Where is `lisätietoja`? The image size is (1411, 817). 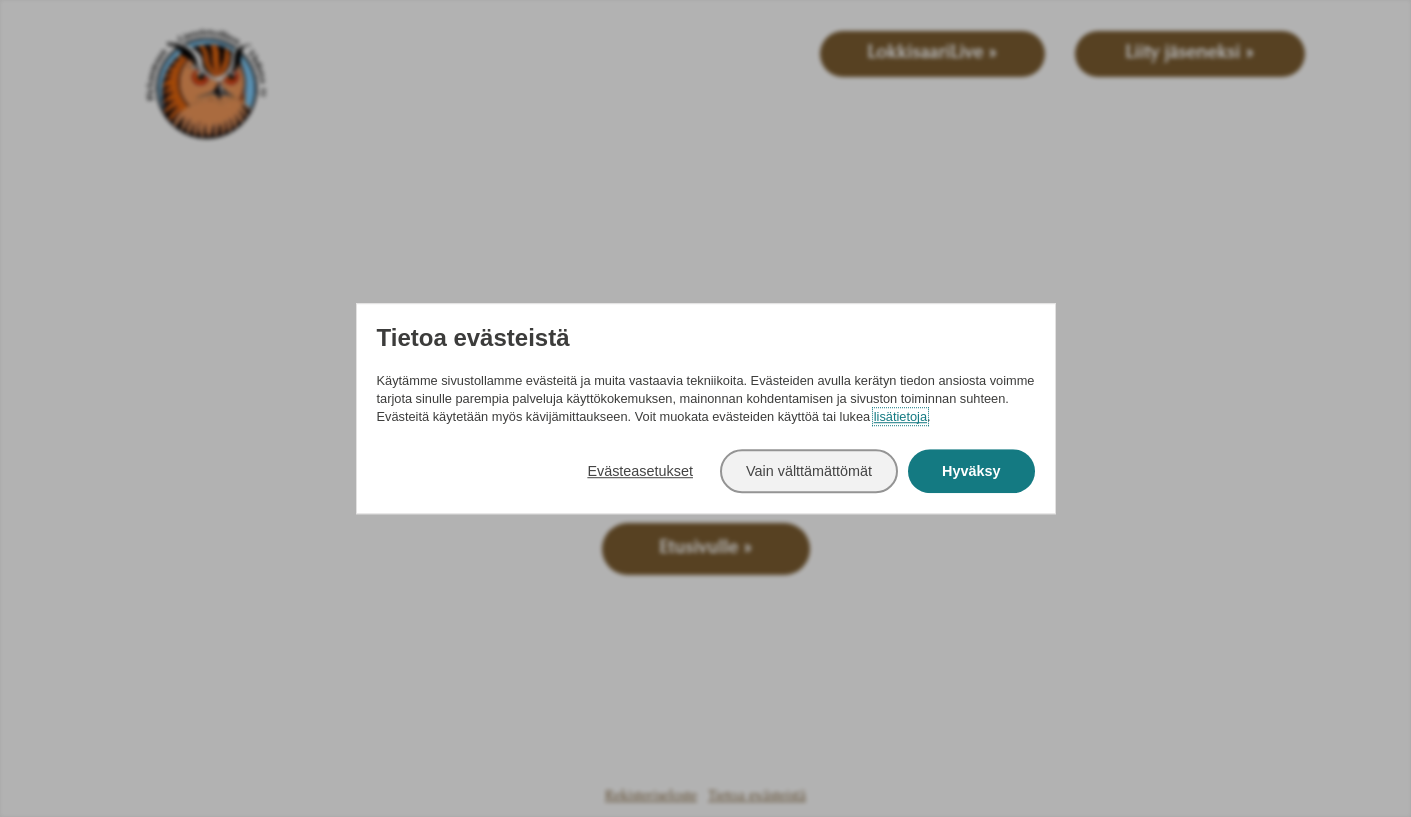 lisätietoja is located at coordinates (900, 416).